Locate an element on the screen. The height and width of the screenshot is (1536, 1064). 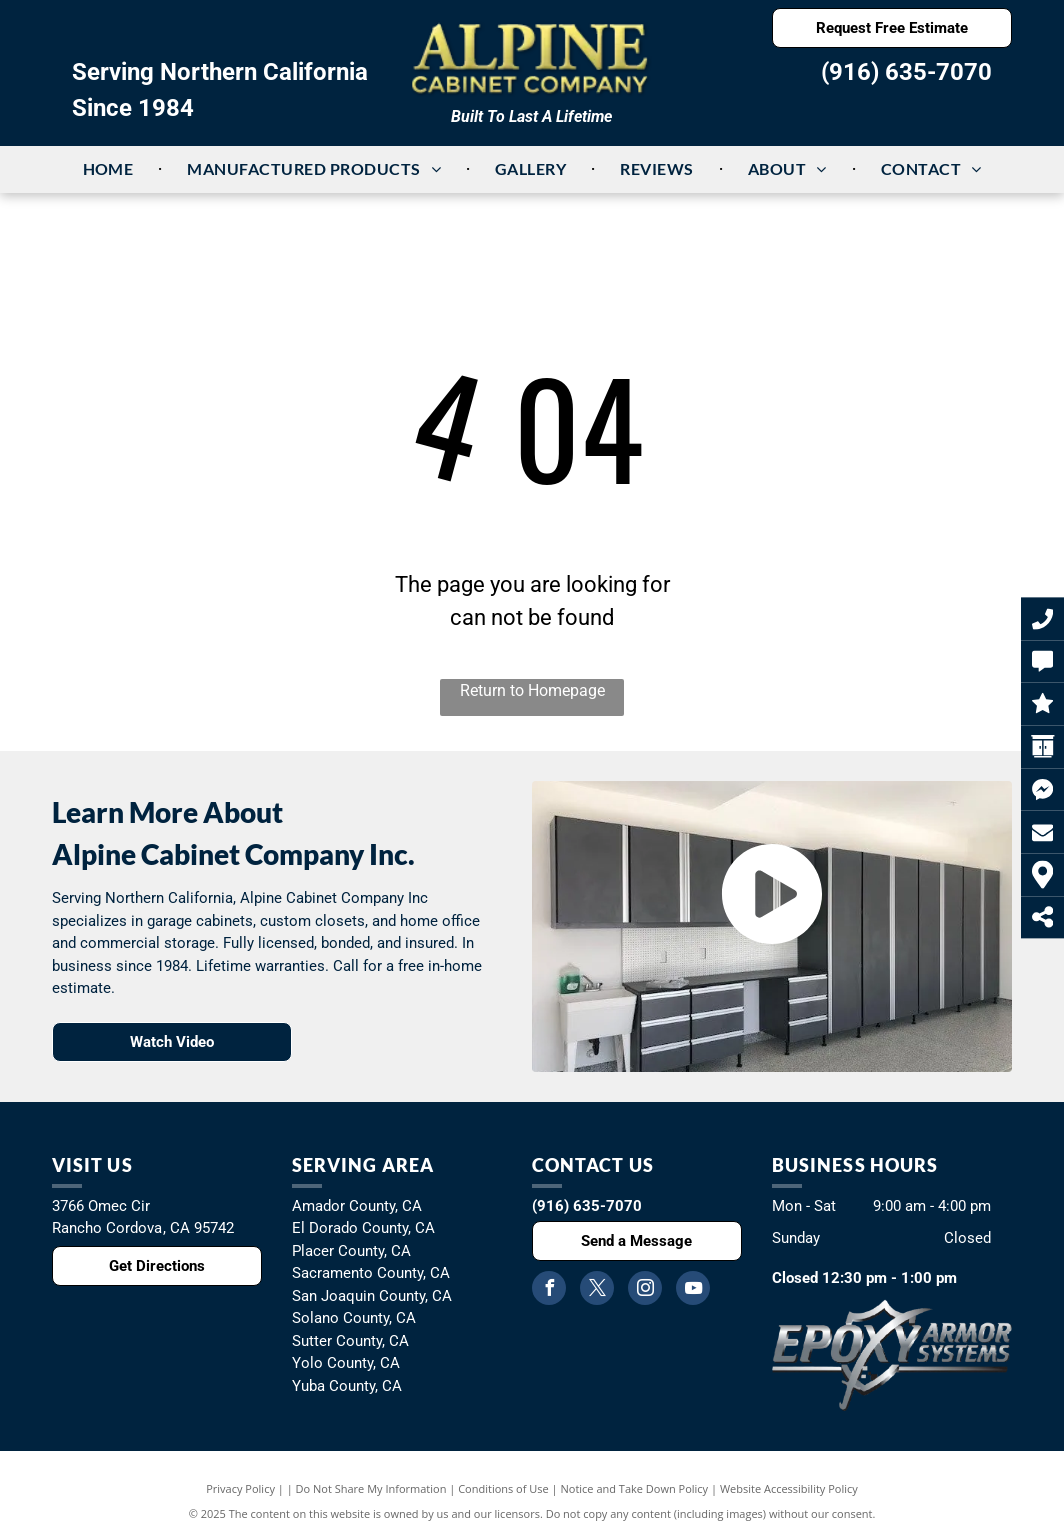
[youtube] is located at coordinates (693, 1290).